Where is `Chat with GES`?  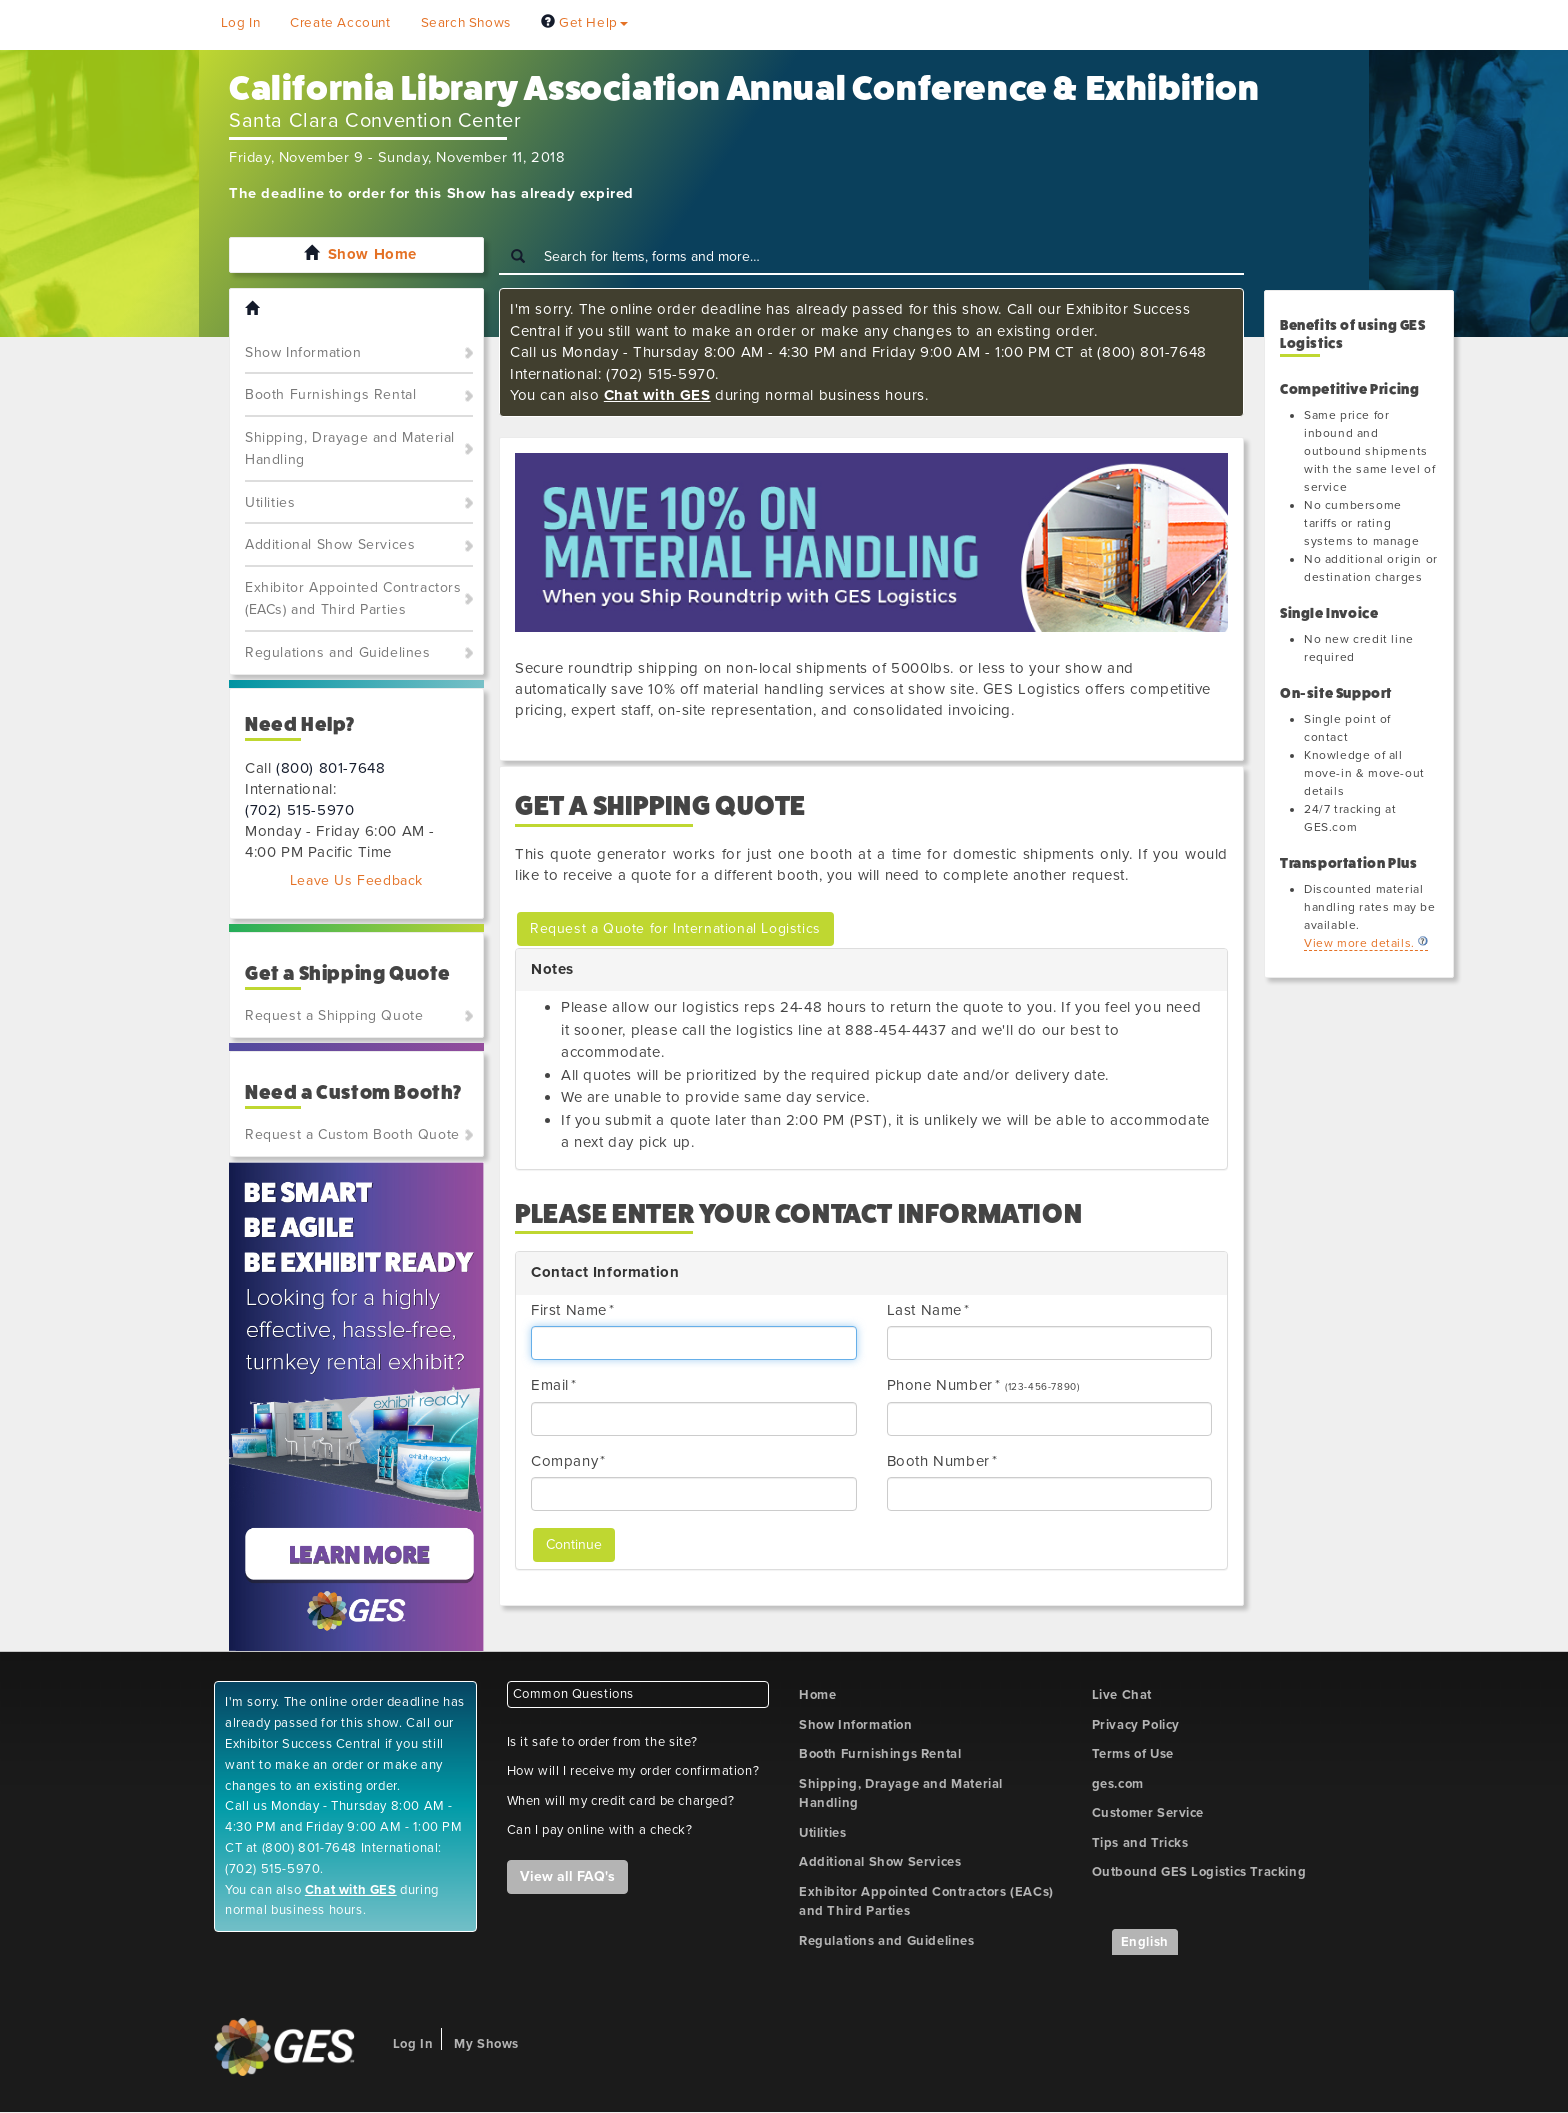 Chat with GES is located at coordinates (657, 395).